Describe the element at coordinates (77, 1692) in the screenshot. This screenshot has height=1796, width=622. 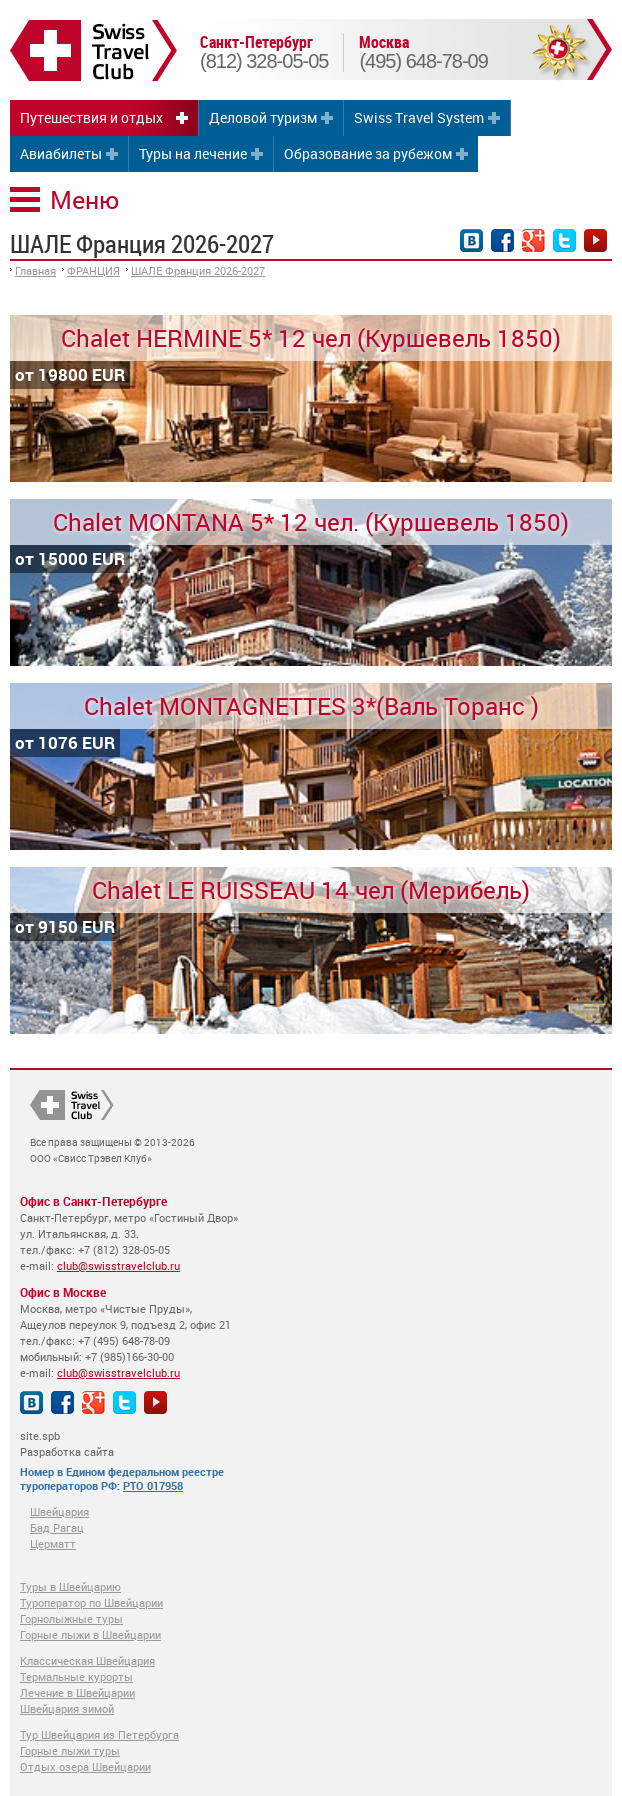
I see `Лечение в Швейцарии` at that location.